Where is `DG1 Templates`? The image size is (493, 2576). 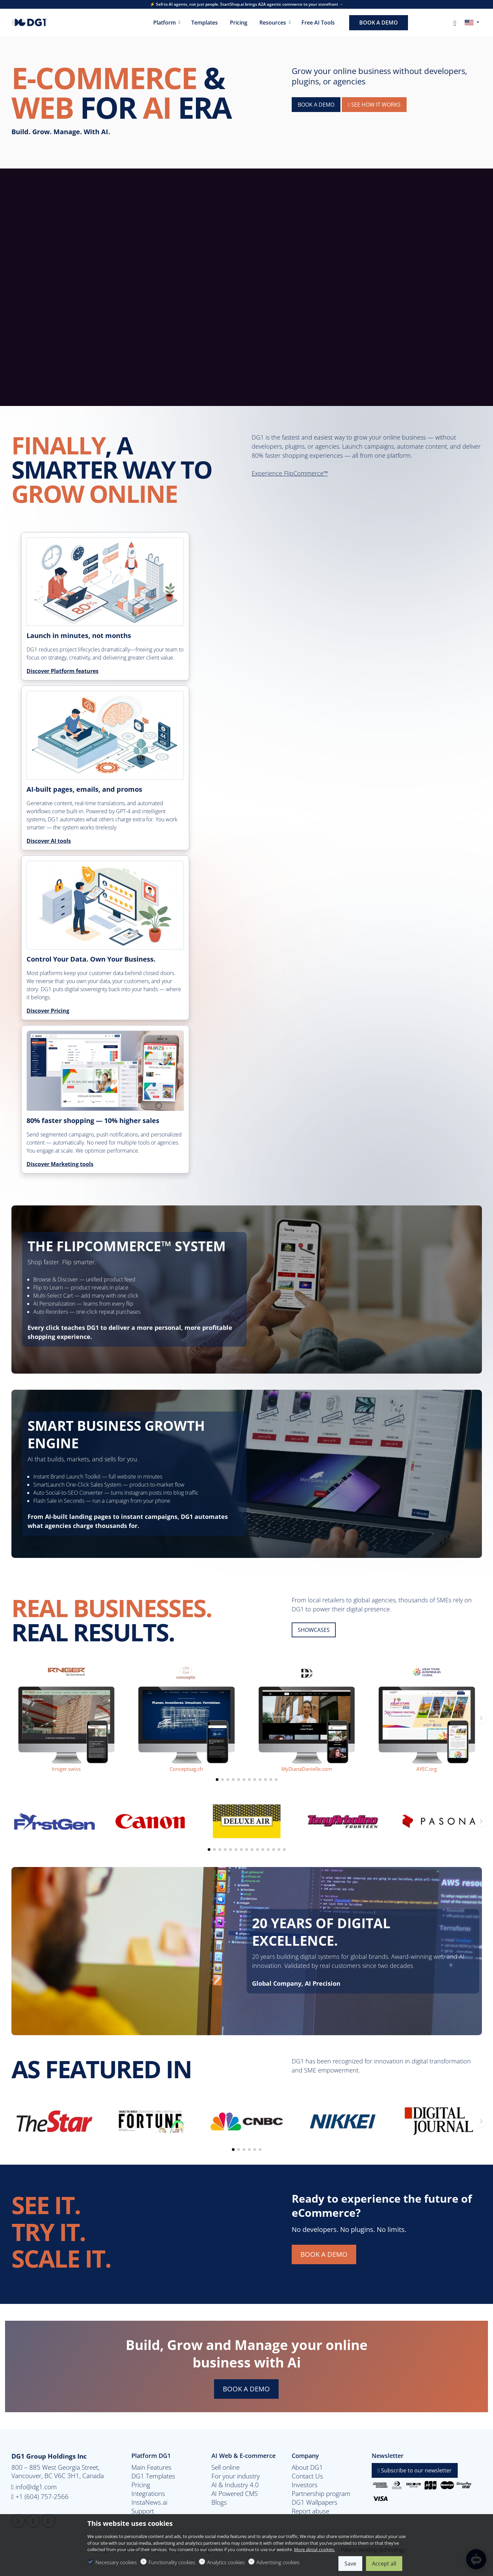
DG1 Templates is located at coordinates (153, 2476).